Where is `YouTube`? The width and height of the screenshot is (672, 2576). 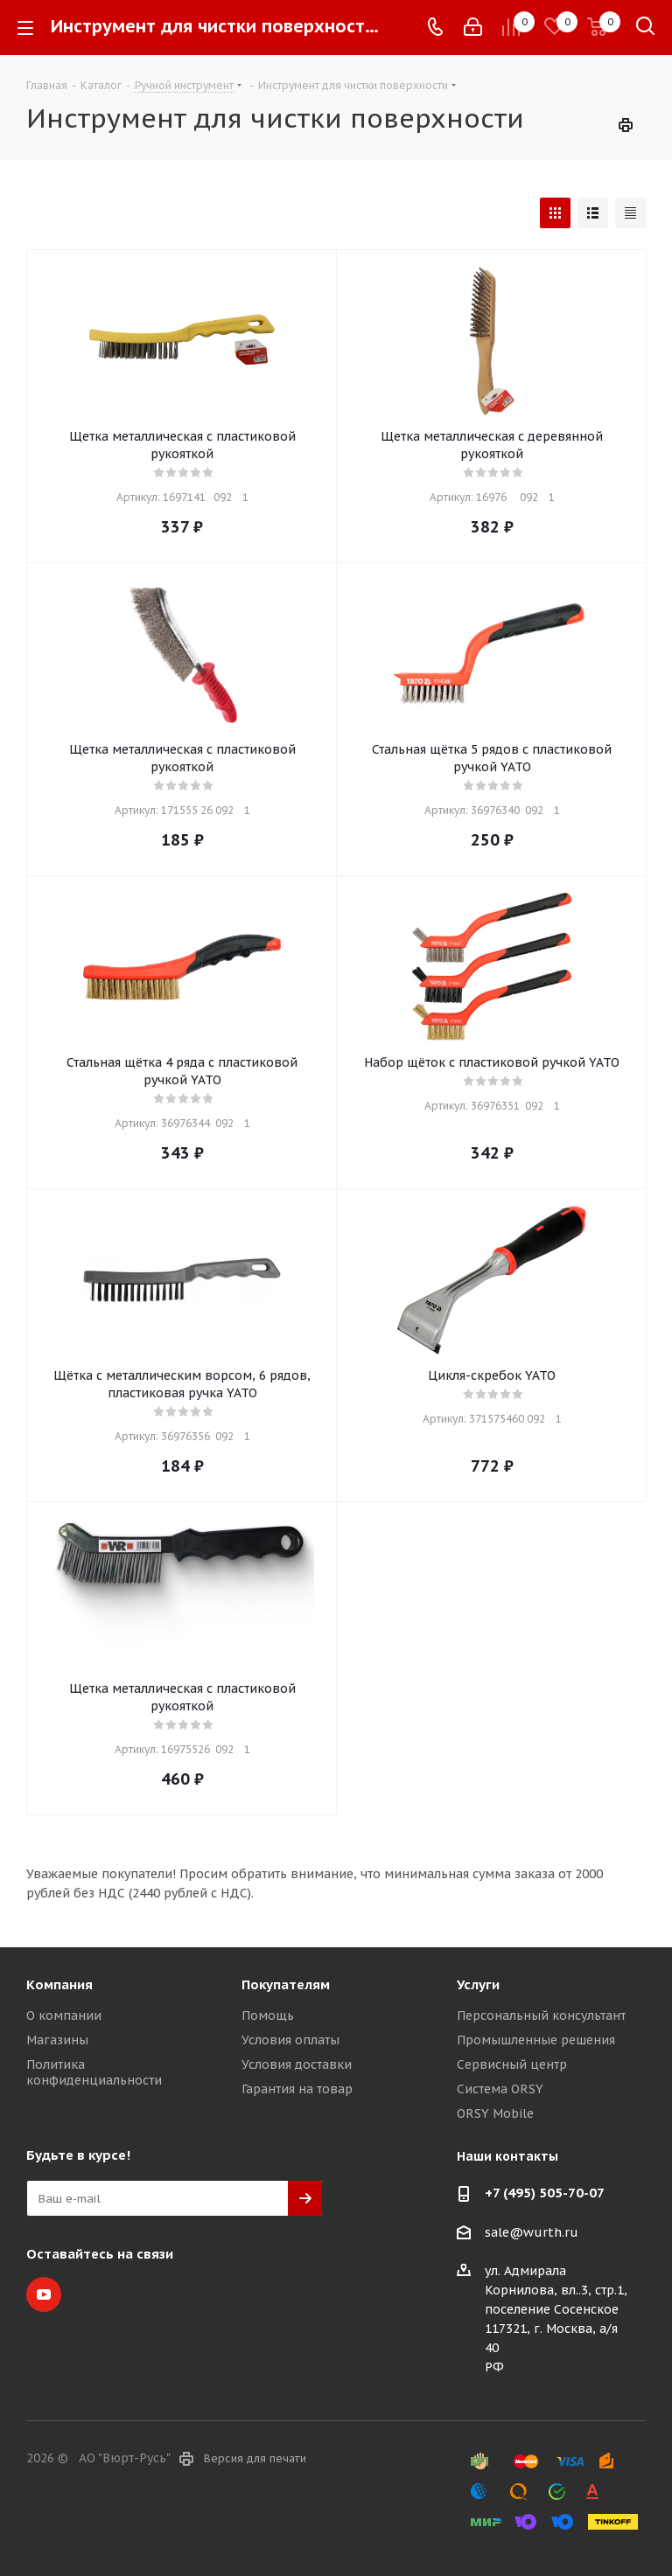 YouTube is located at coordinates (43, 2294).